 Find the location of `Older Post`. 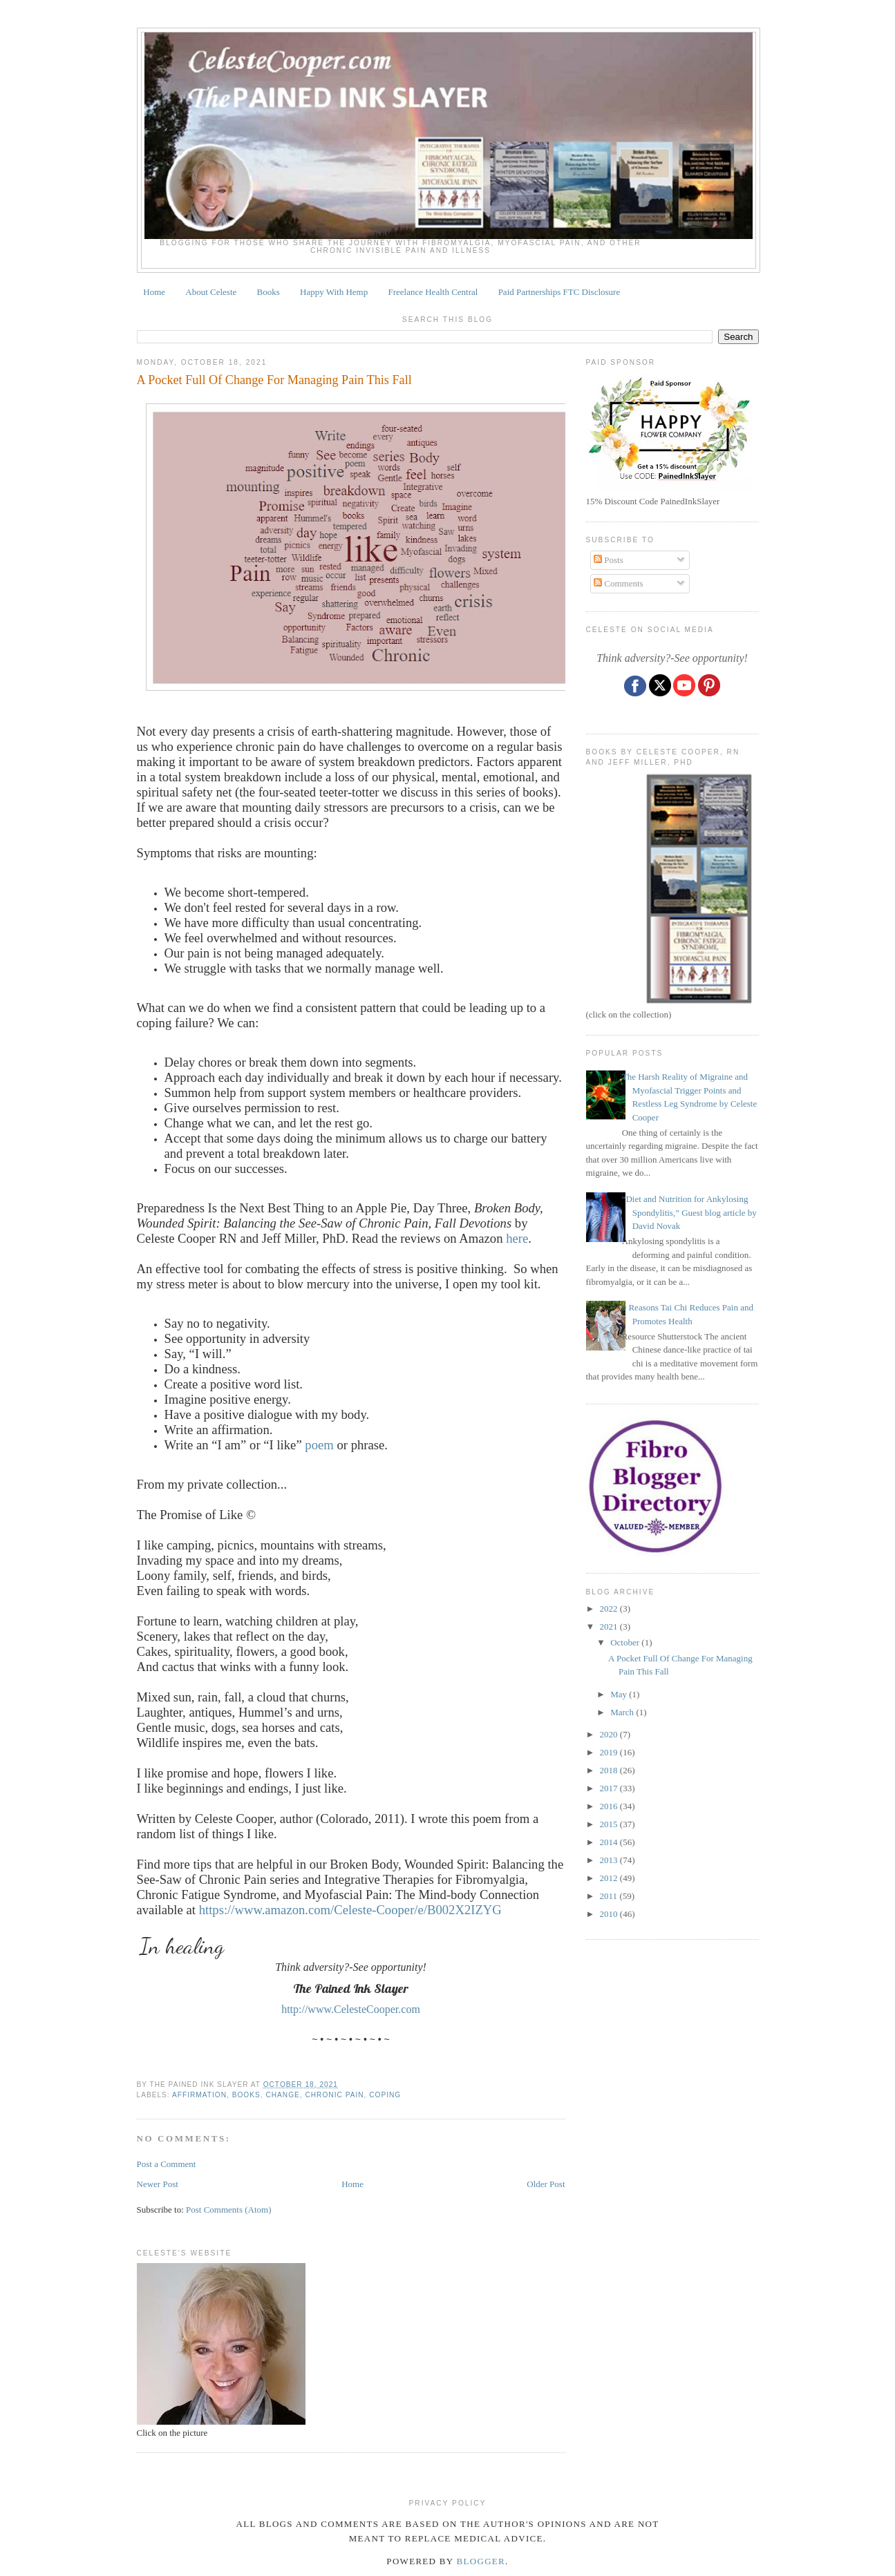

Older Post is located at coordinates (546, 2184).